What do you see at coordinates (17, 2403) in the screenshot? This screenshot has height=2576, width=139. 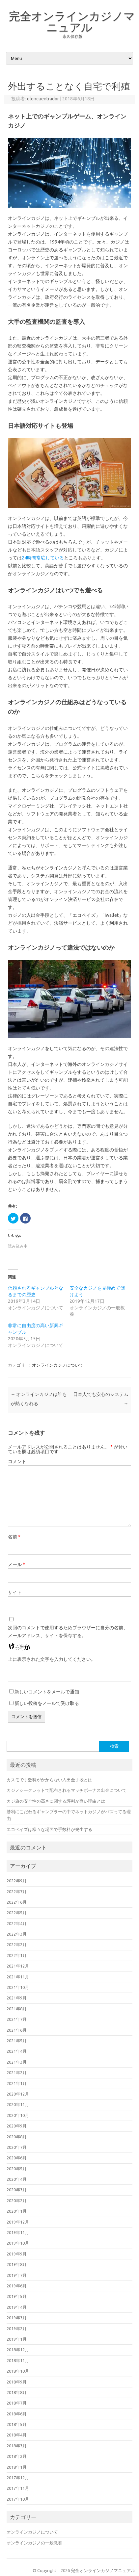 I see `2018年7月` at bounding box center [17, 2403].